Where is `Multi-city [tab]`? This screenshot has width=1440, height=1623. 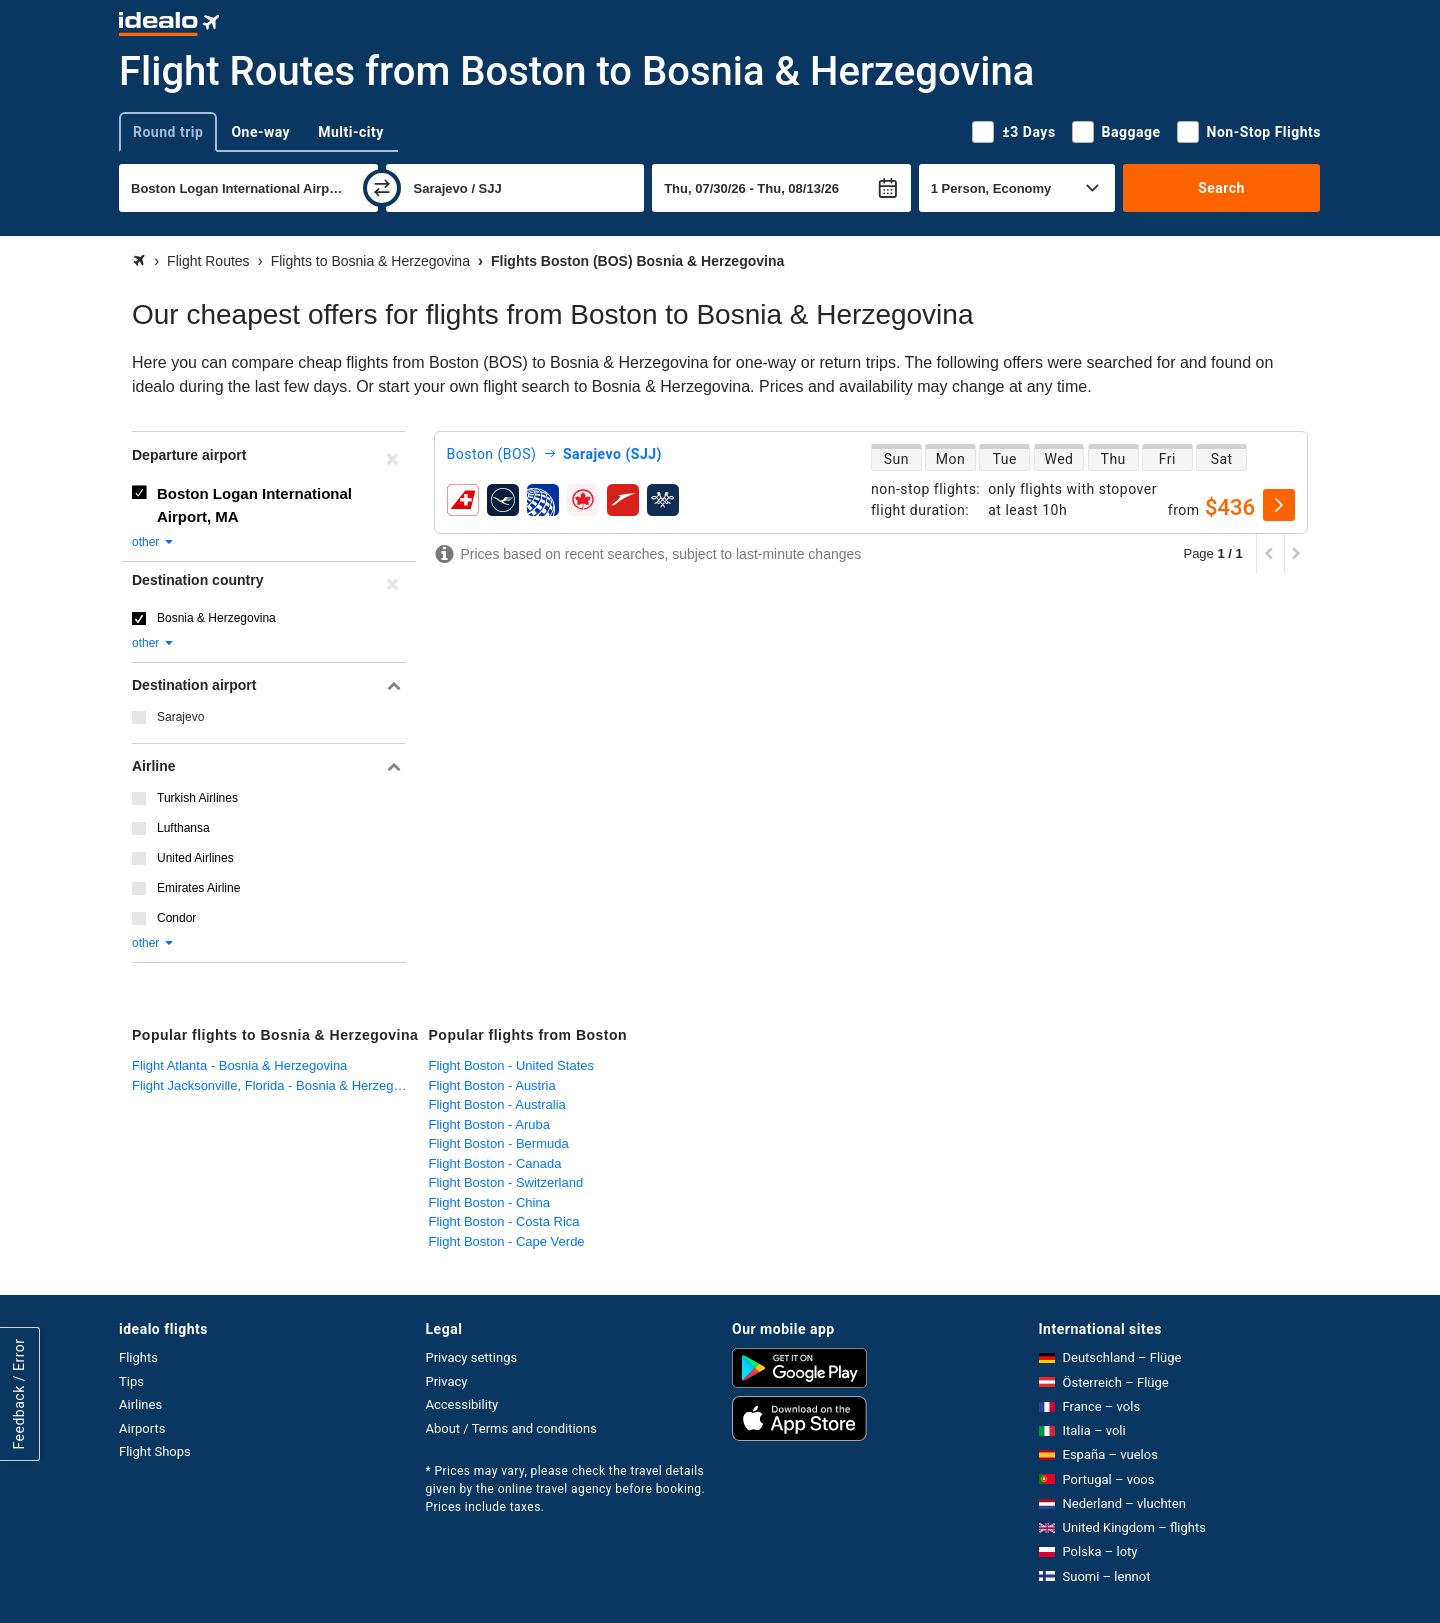 Multi-city [tab] is located at coordinates (351, 132).